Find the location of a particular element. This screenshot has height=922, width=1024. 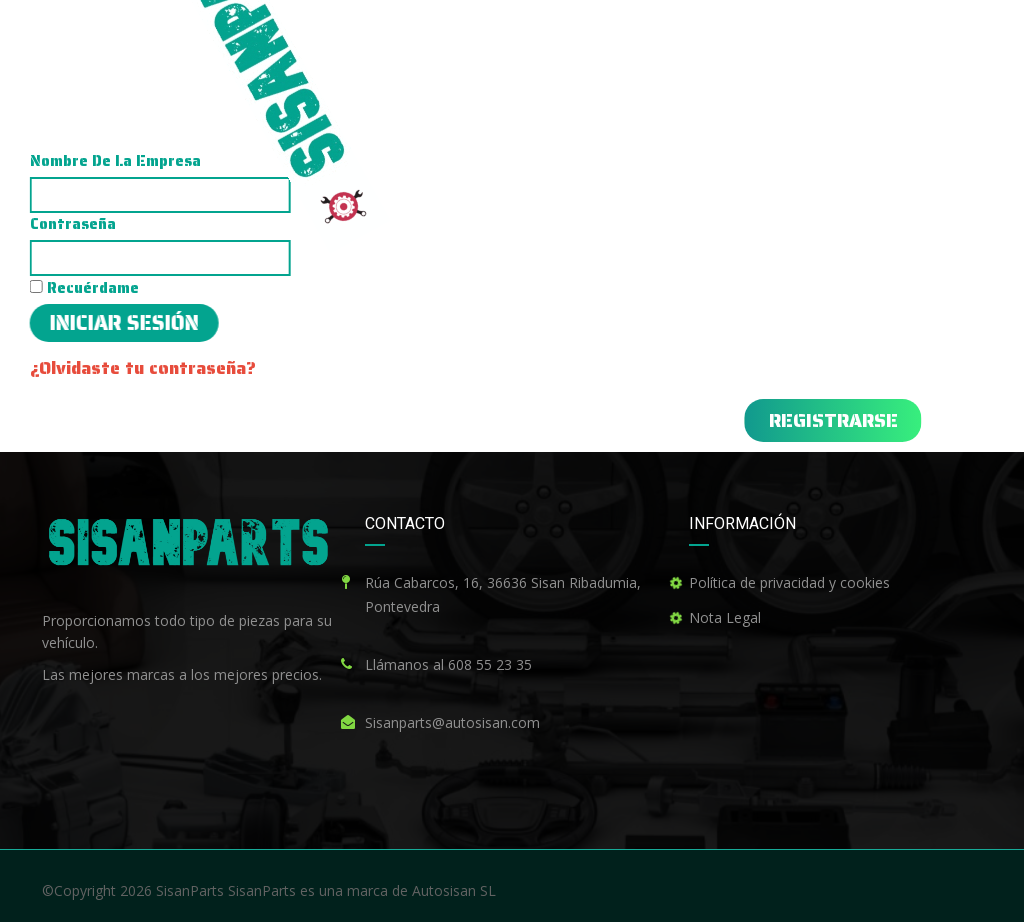

Sisanparts@autosisan.com is located at coordinates (452, 722).